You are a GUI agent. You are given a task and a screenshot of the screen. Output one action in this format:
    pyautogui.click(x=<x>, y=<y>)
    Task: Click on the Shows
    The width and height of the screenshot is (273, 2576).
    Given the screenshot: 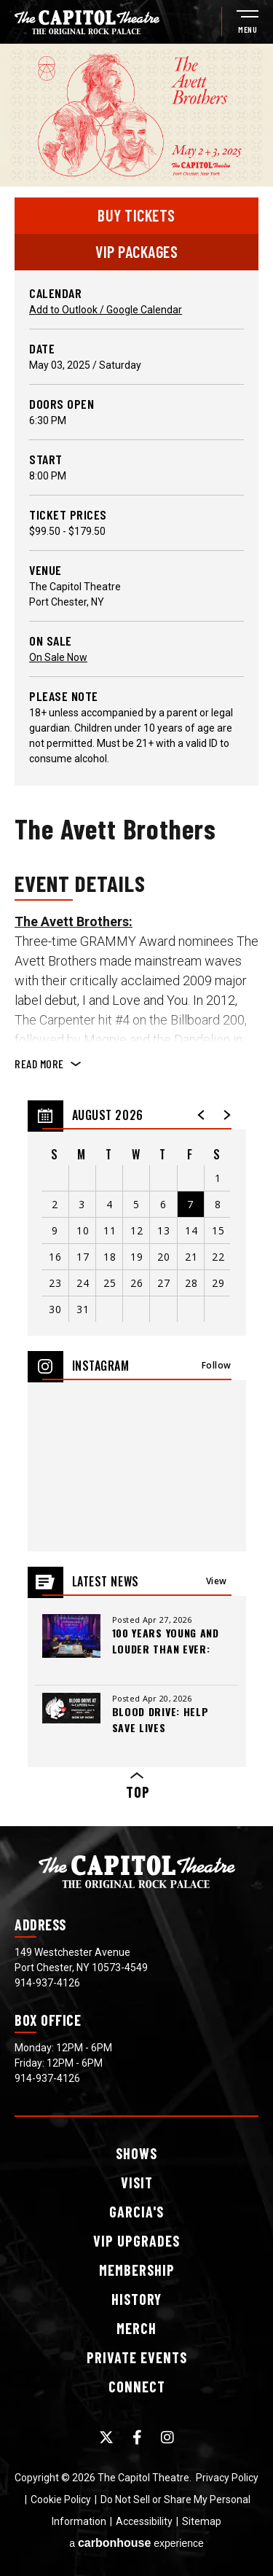 What is the action you would take?
    pyautogui.click(x=136, y=2153)
    